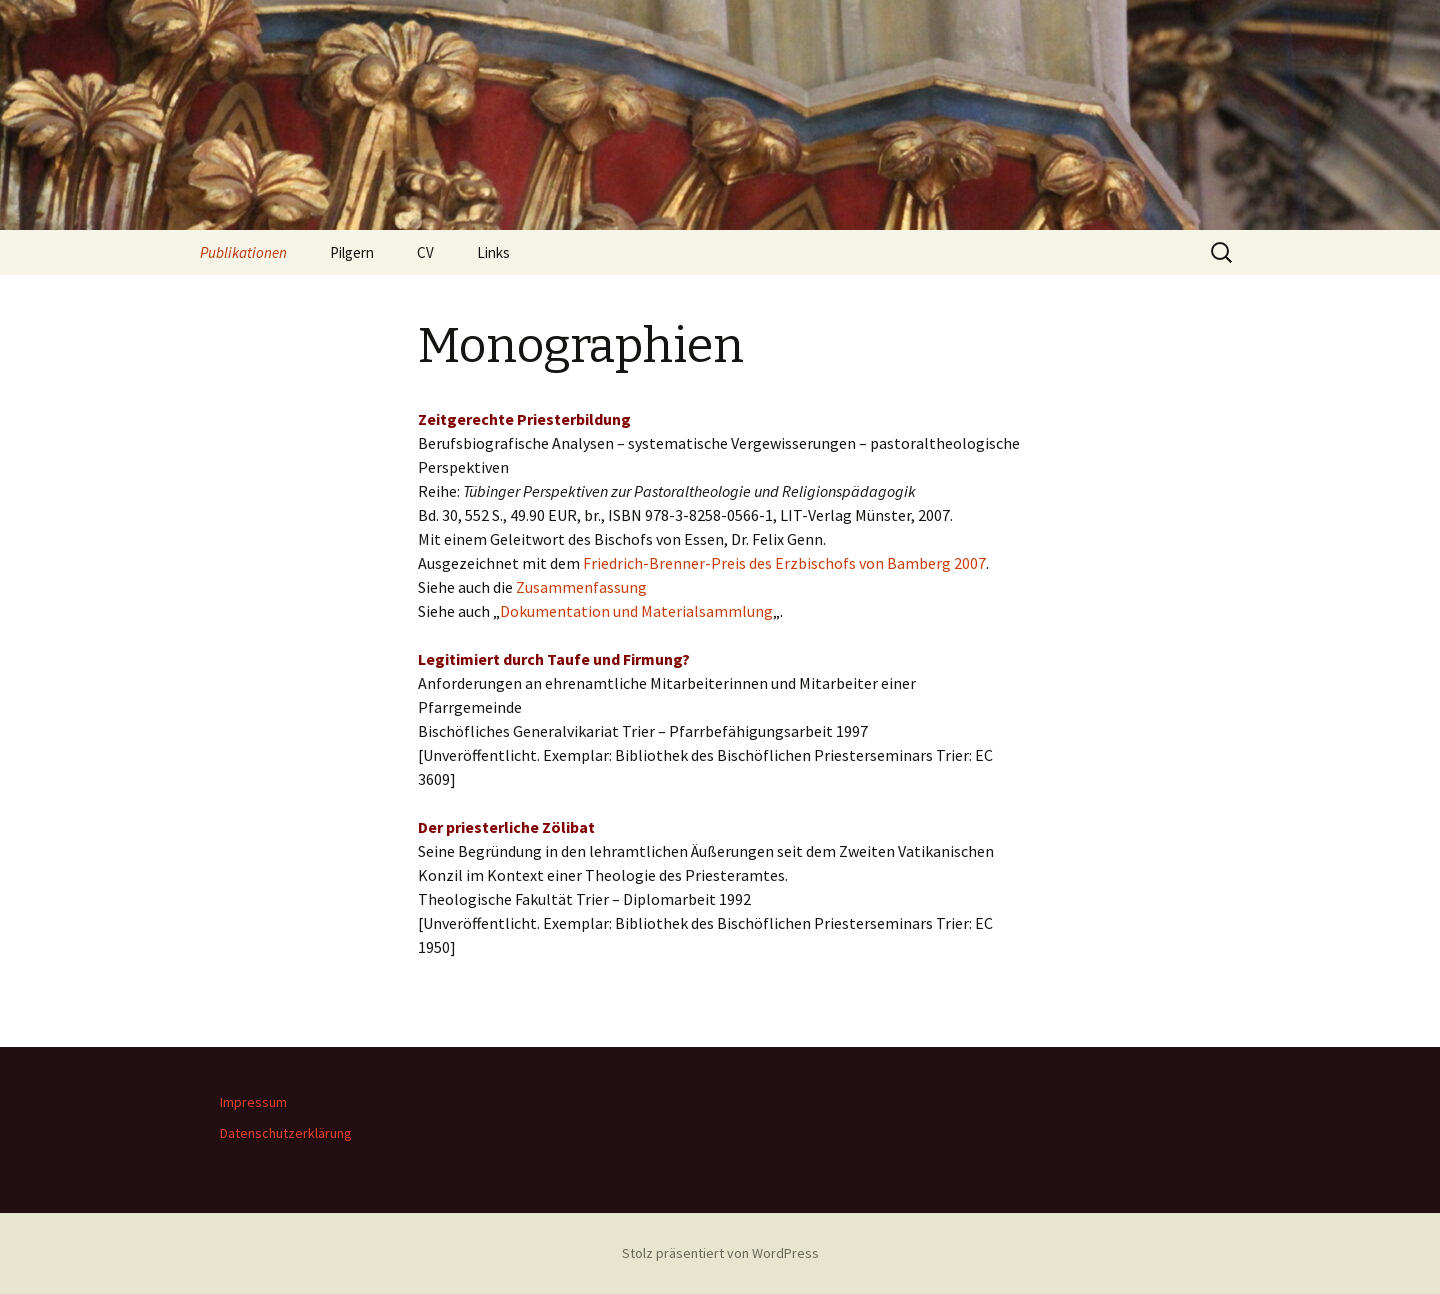 The height and width of the screenshot is (1294, 1440). What do you see at coordinates (636, 611) in the screenshot?
I see `Dokumentation und Materialsammlung` at bounding box center [636, 611].